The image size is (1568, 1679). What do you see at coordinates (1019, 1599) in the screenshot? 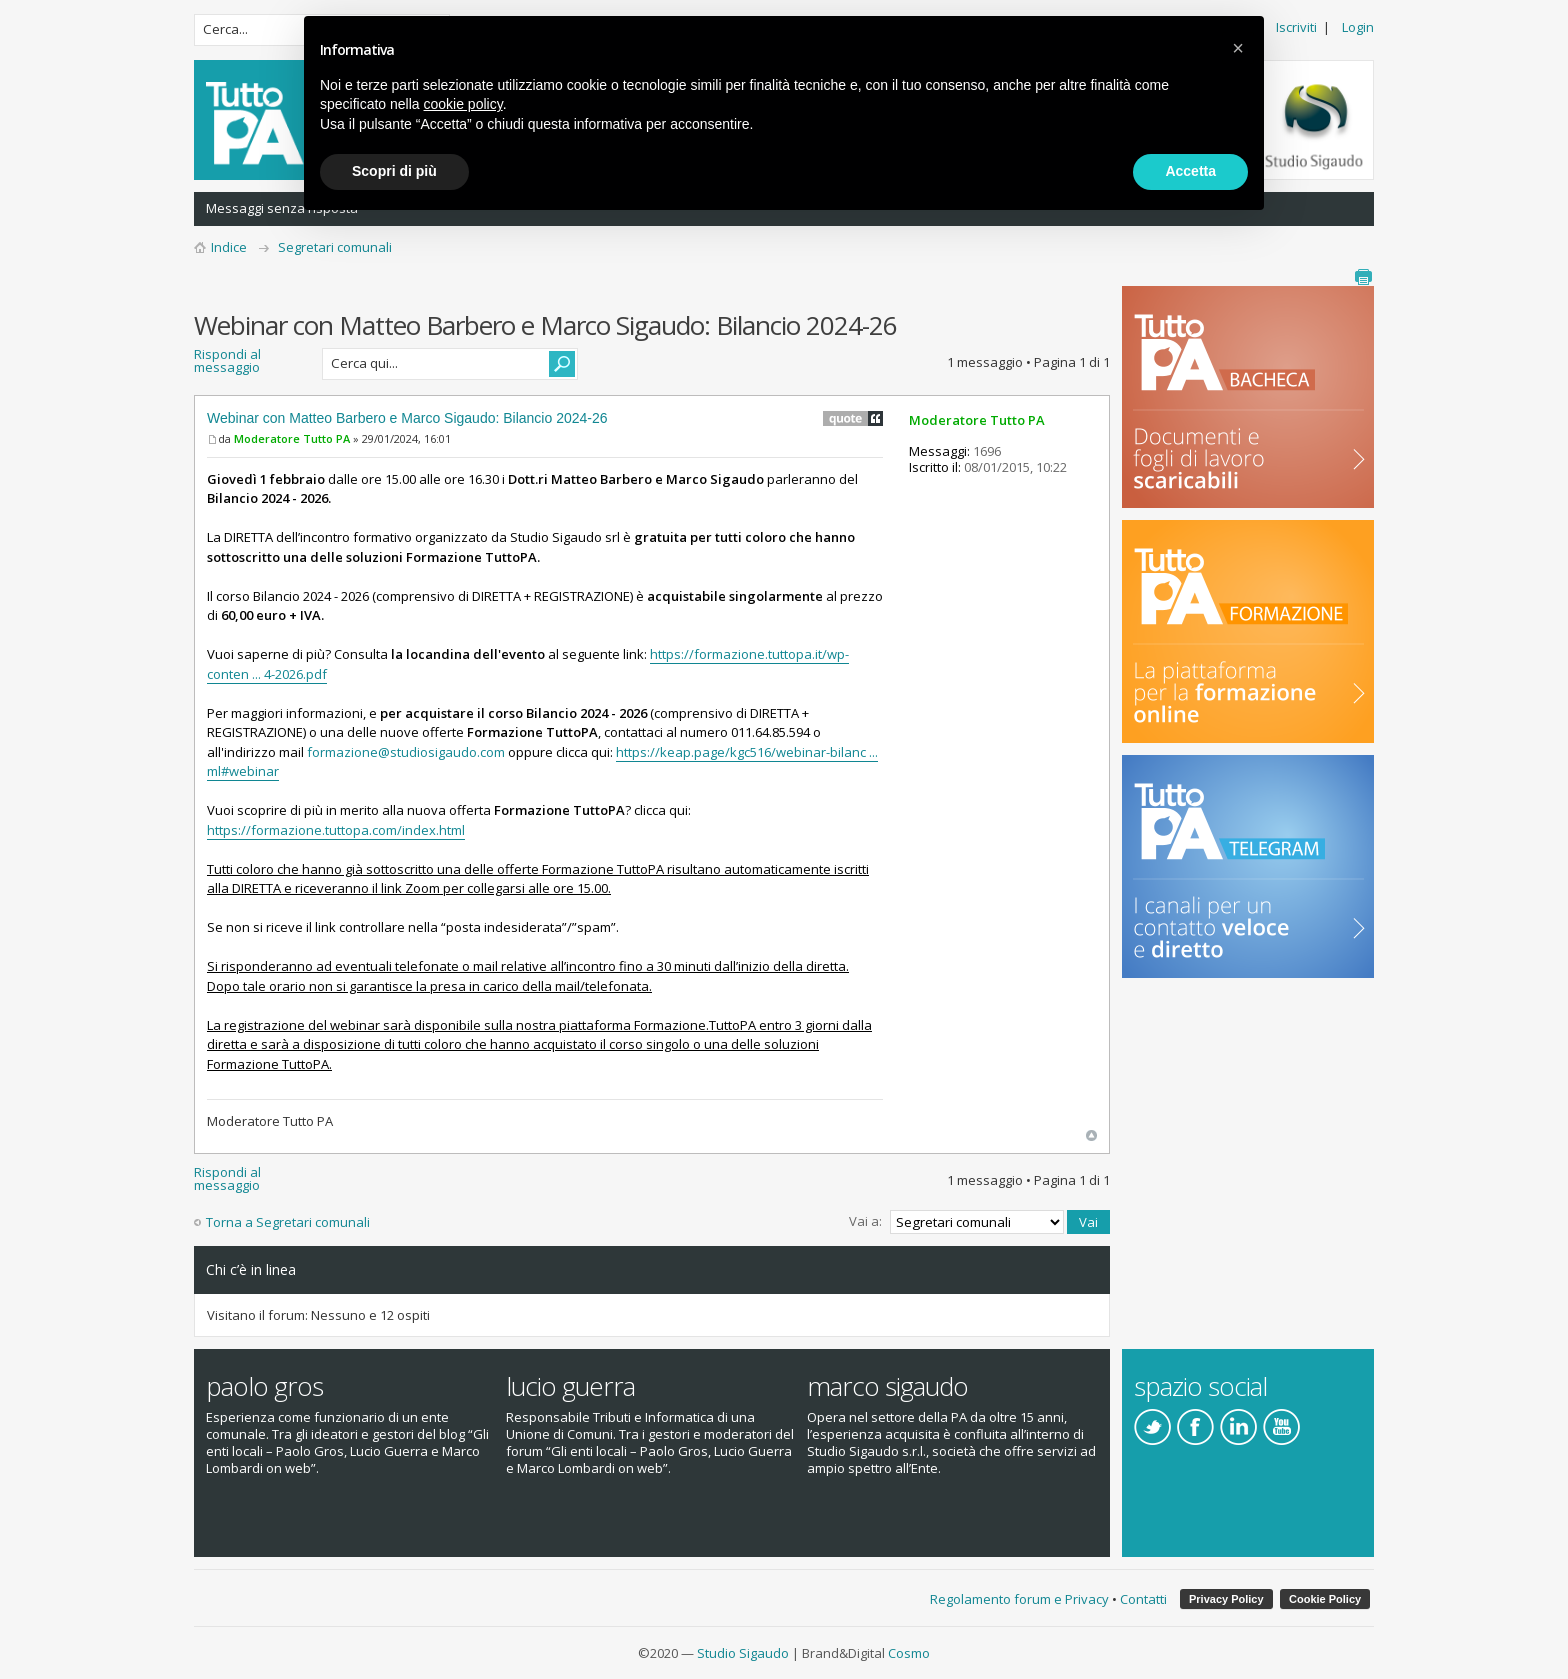
I see `Regolamento forum e Privacy` at bounding box center [1019, 1599].